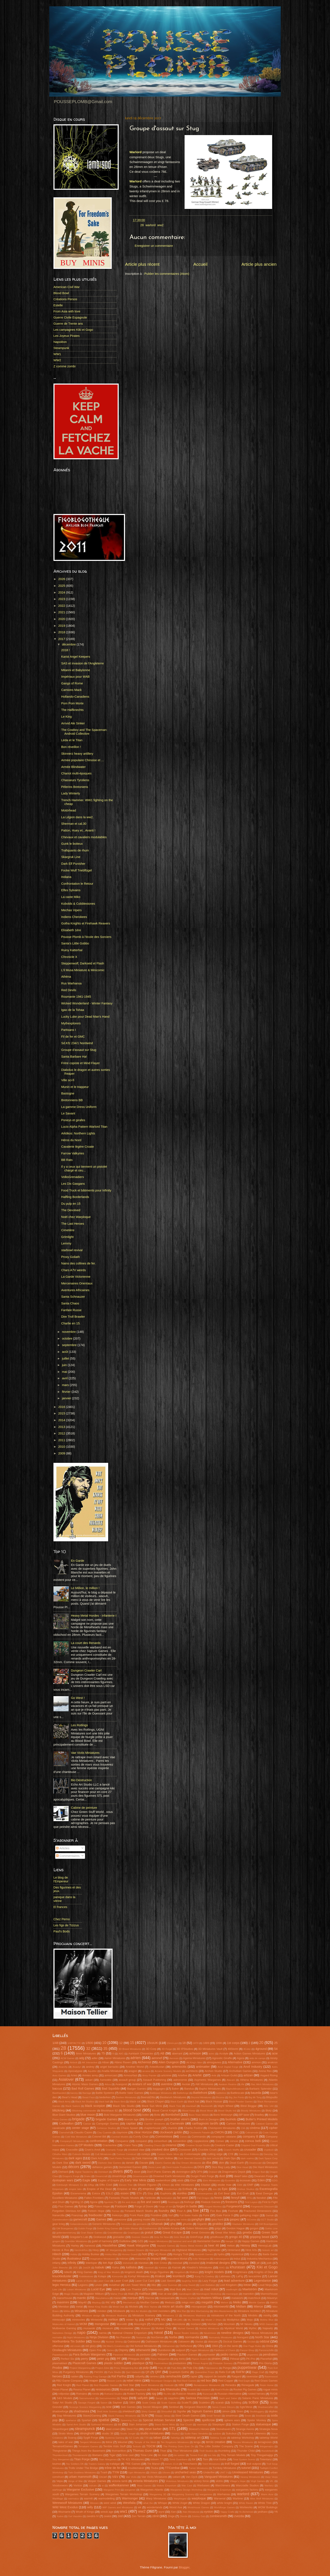 Image resolution: width=330 pixels, height=2576 pixels. I want to click on Dishdash, so click(103, 2171).